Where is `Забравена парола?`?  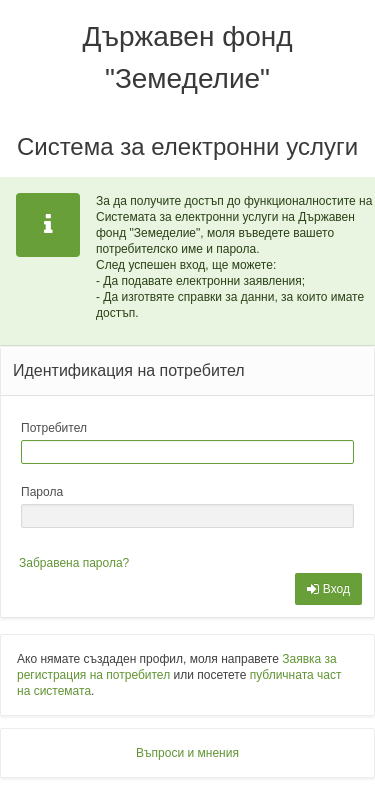 Забравена парола? is located at coordinates (74, 563).